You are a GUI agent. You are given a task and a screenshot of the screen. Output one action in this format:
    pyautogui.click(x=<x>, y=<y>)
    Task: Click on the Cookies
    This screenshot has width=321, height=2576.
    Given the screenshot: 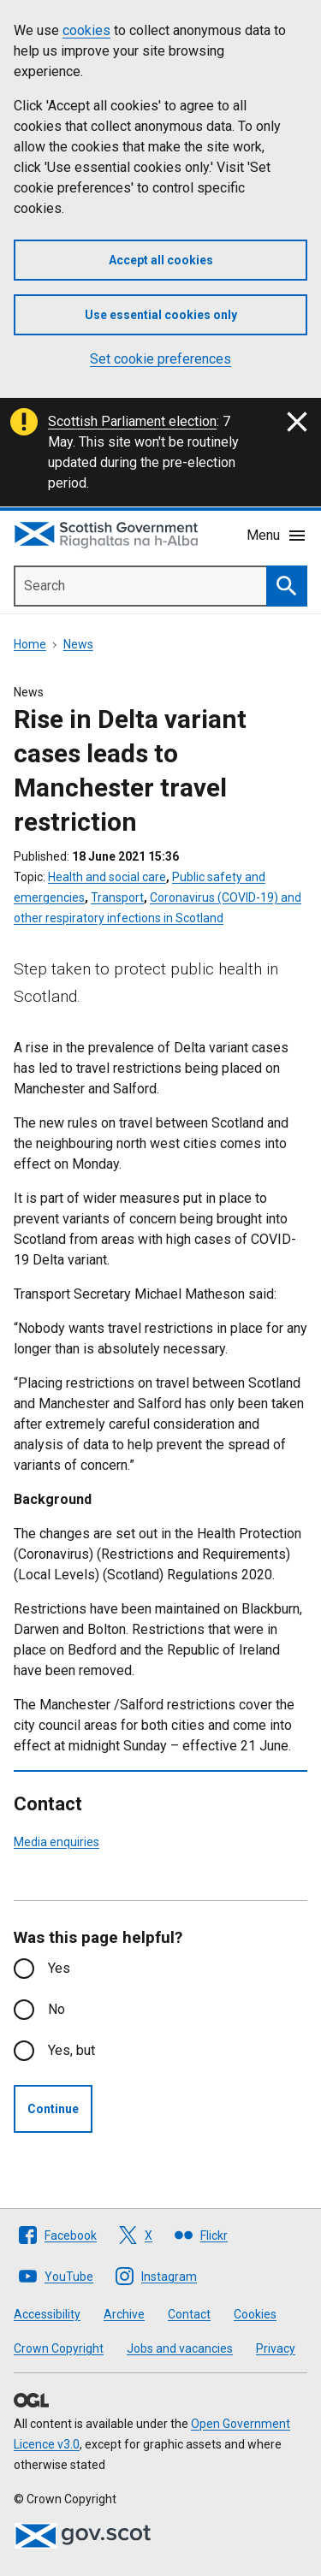 What is the action you would take?
    pyautogui.click(x=255, y=2314)
    